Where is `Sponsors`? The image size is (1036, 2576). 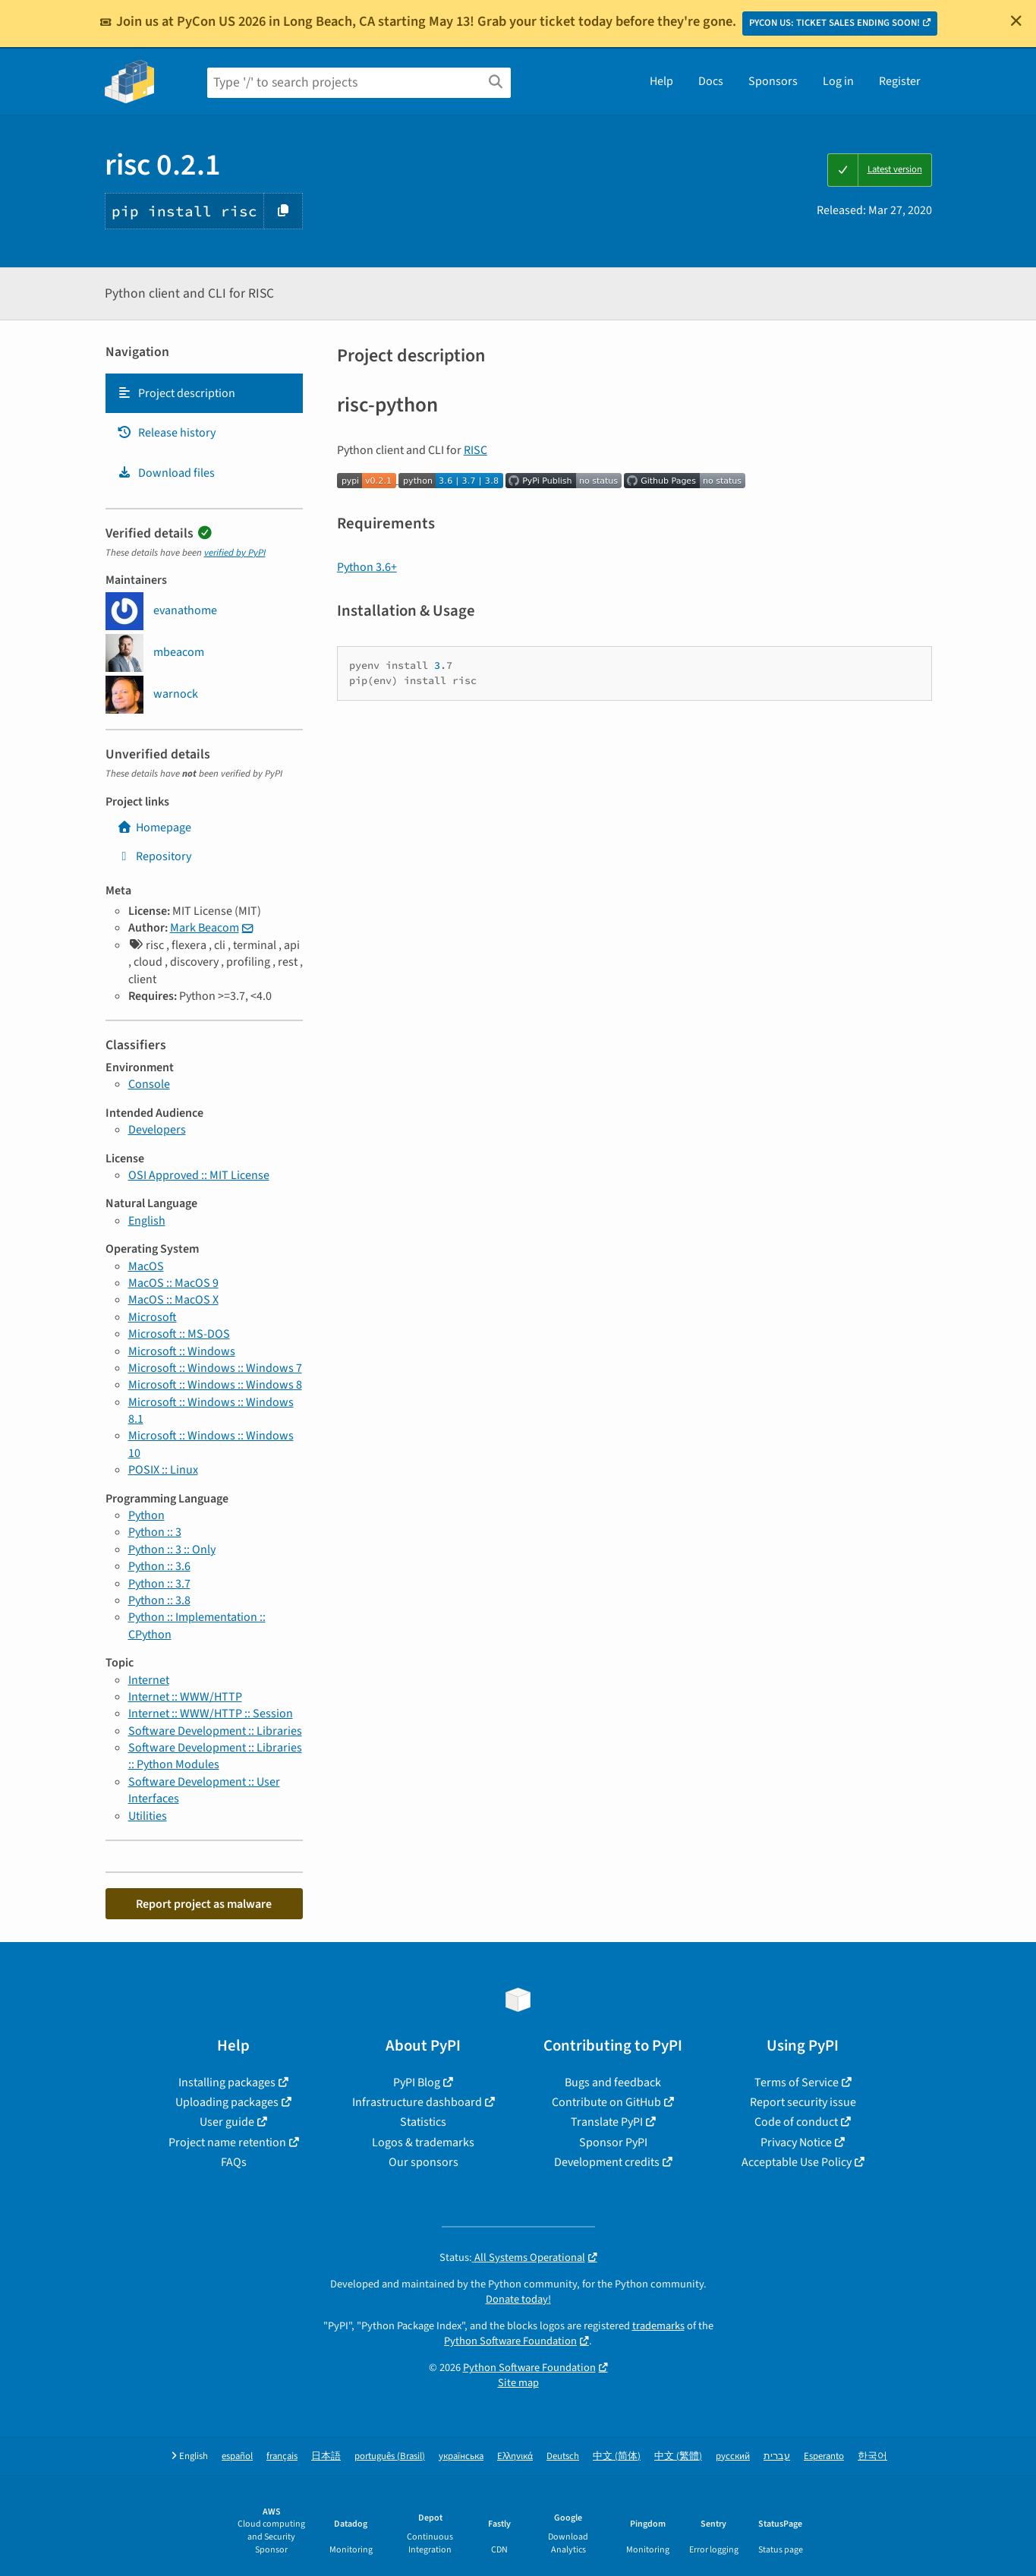
Sponsors is located at coordinates (773, 81).